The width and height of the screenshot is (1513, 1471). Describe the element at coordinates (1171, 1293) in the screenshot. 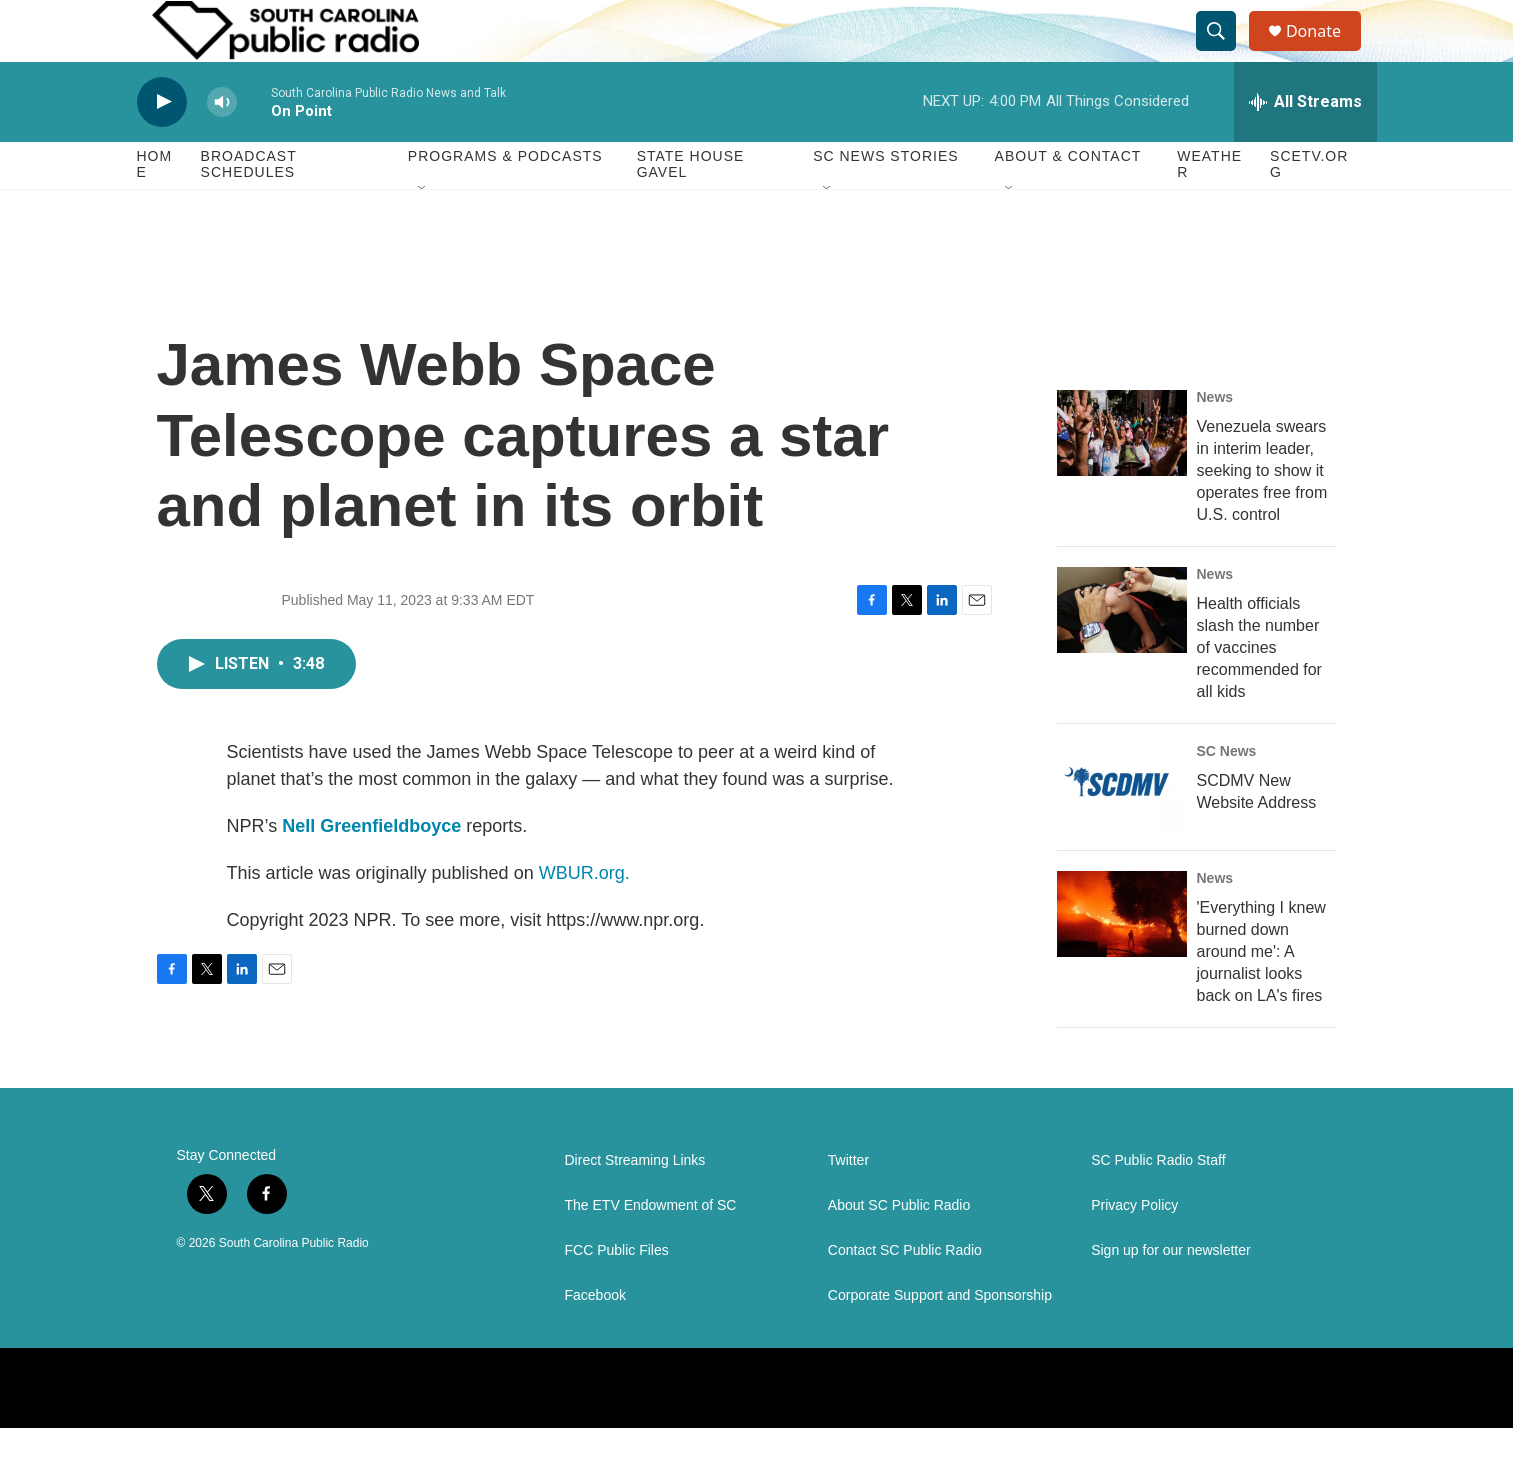

I see `Sign up for our newsletter` at that location.